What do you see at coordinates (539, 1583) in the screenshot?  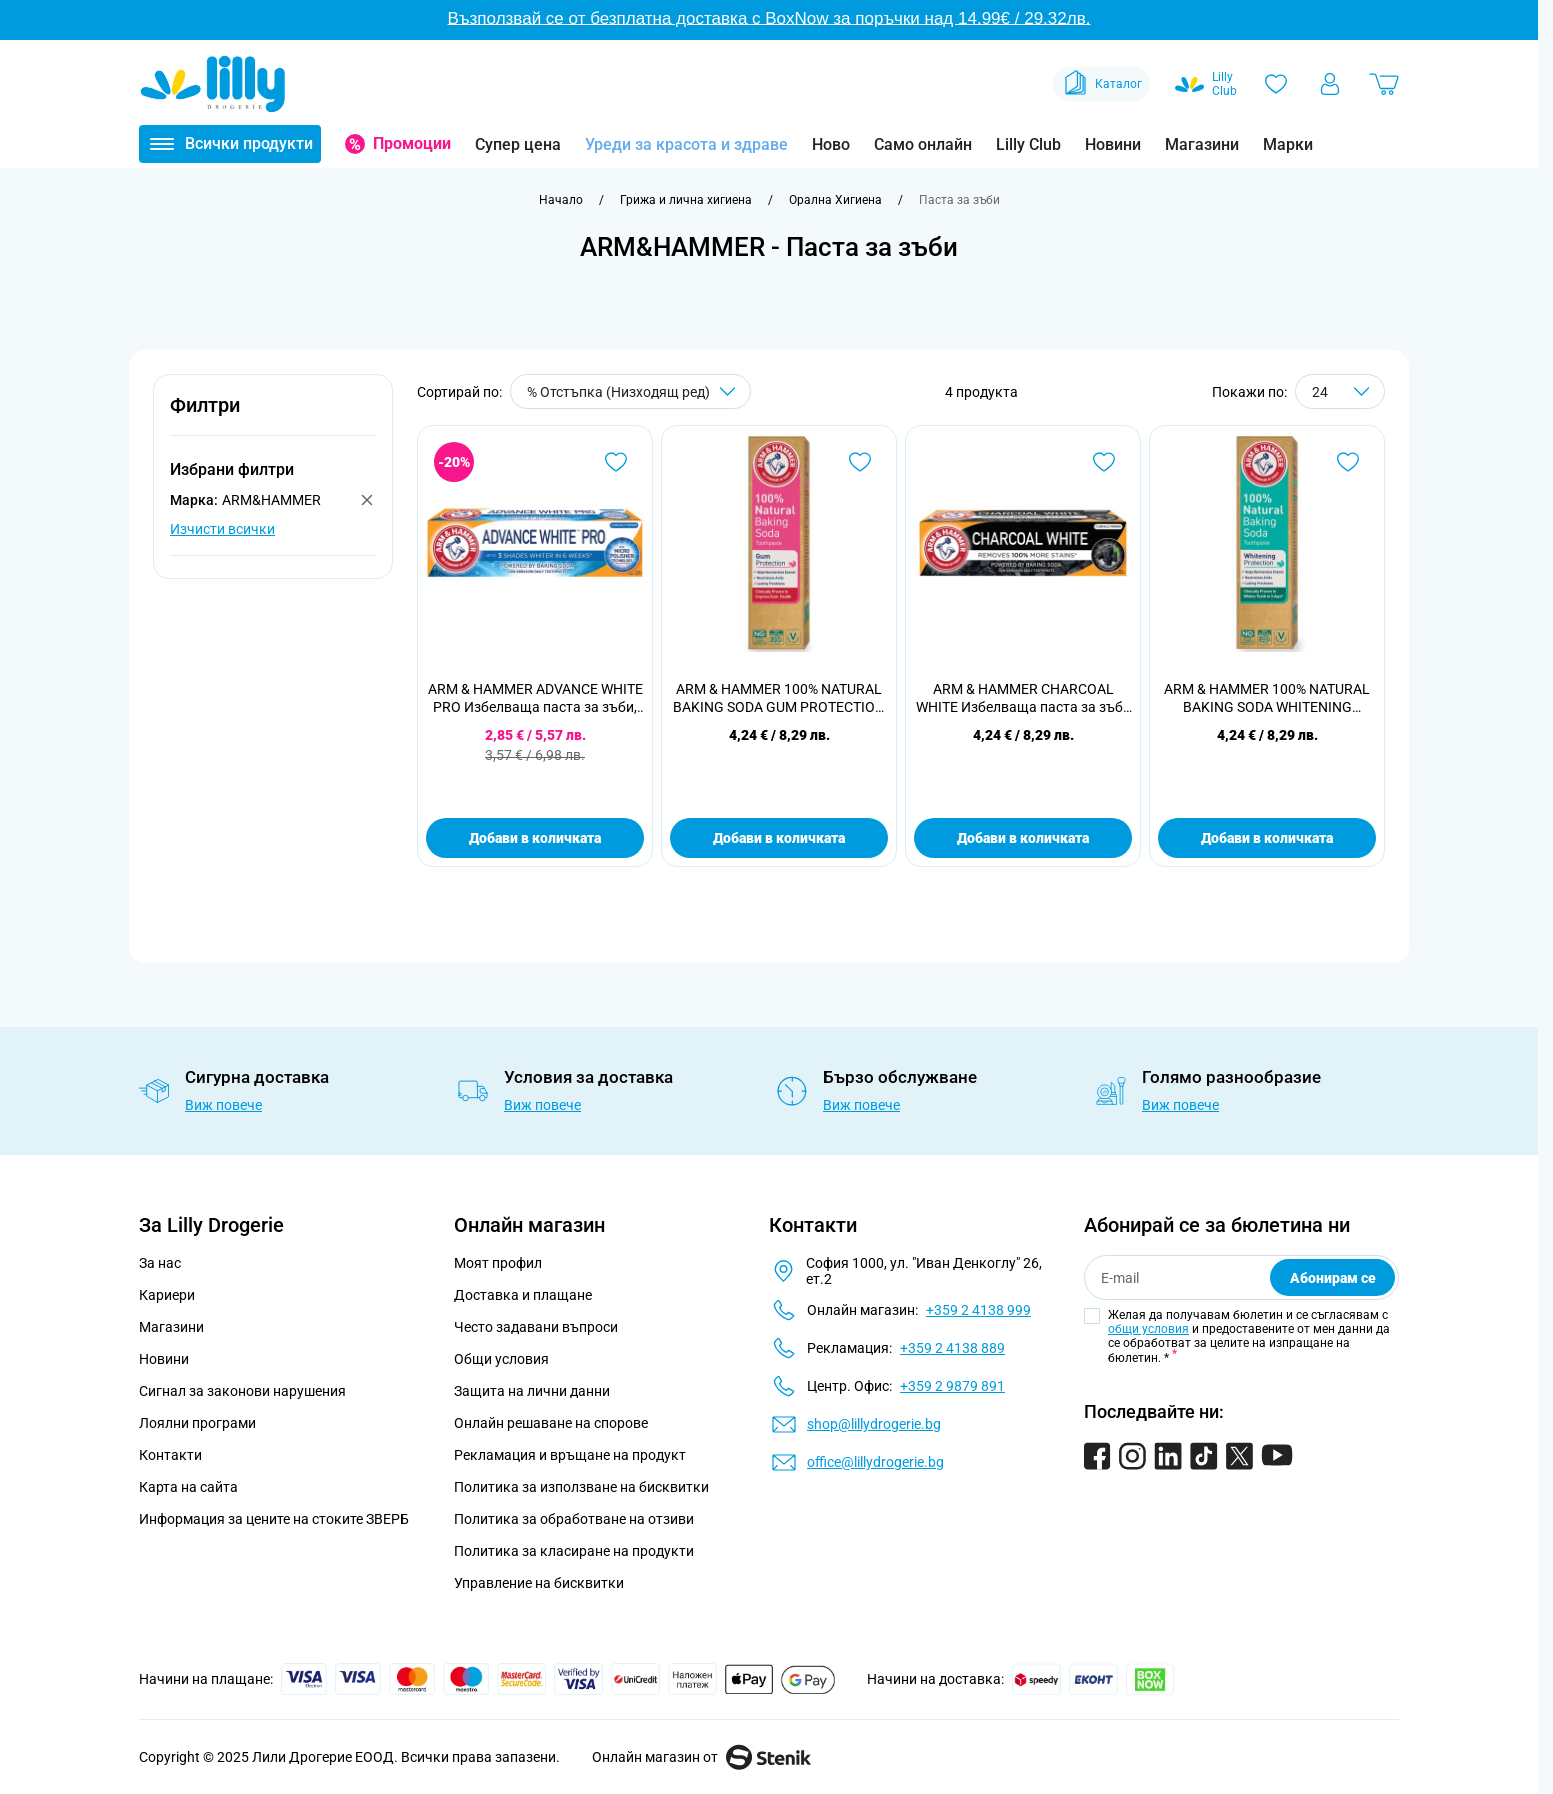 I see `Управление на бисквитки` at bounding box center [539, 1583].